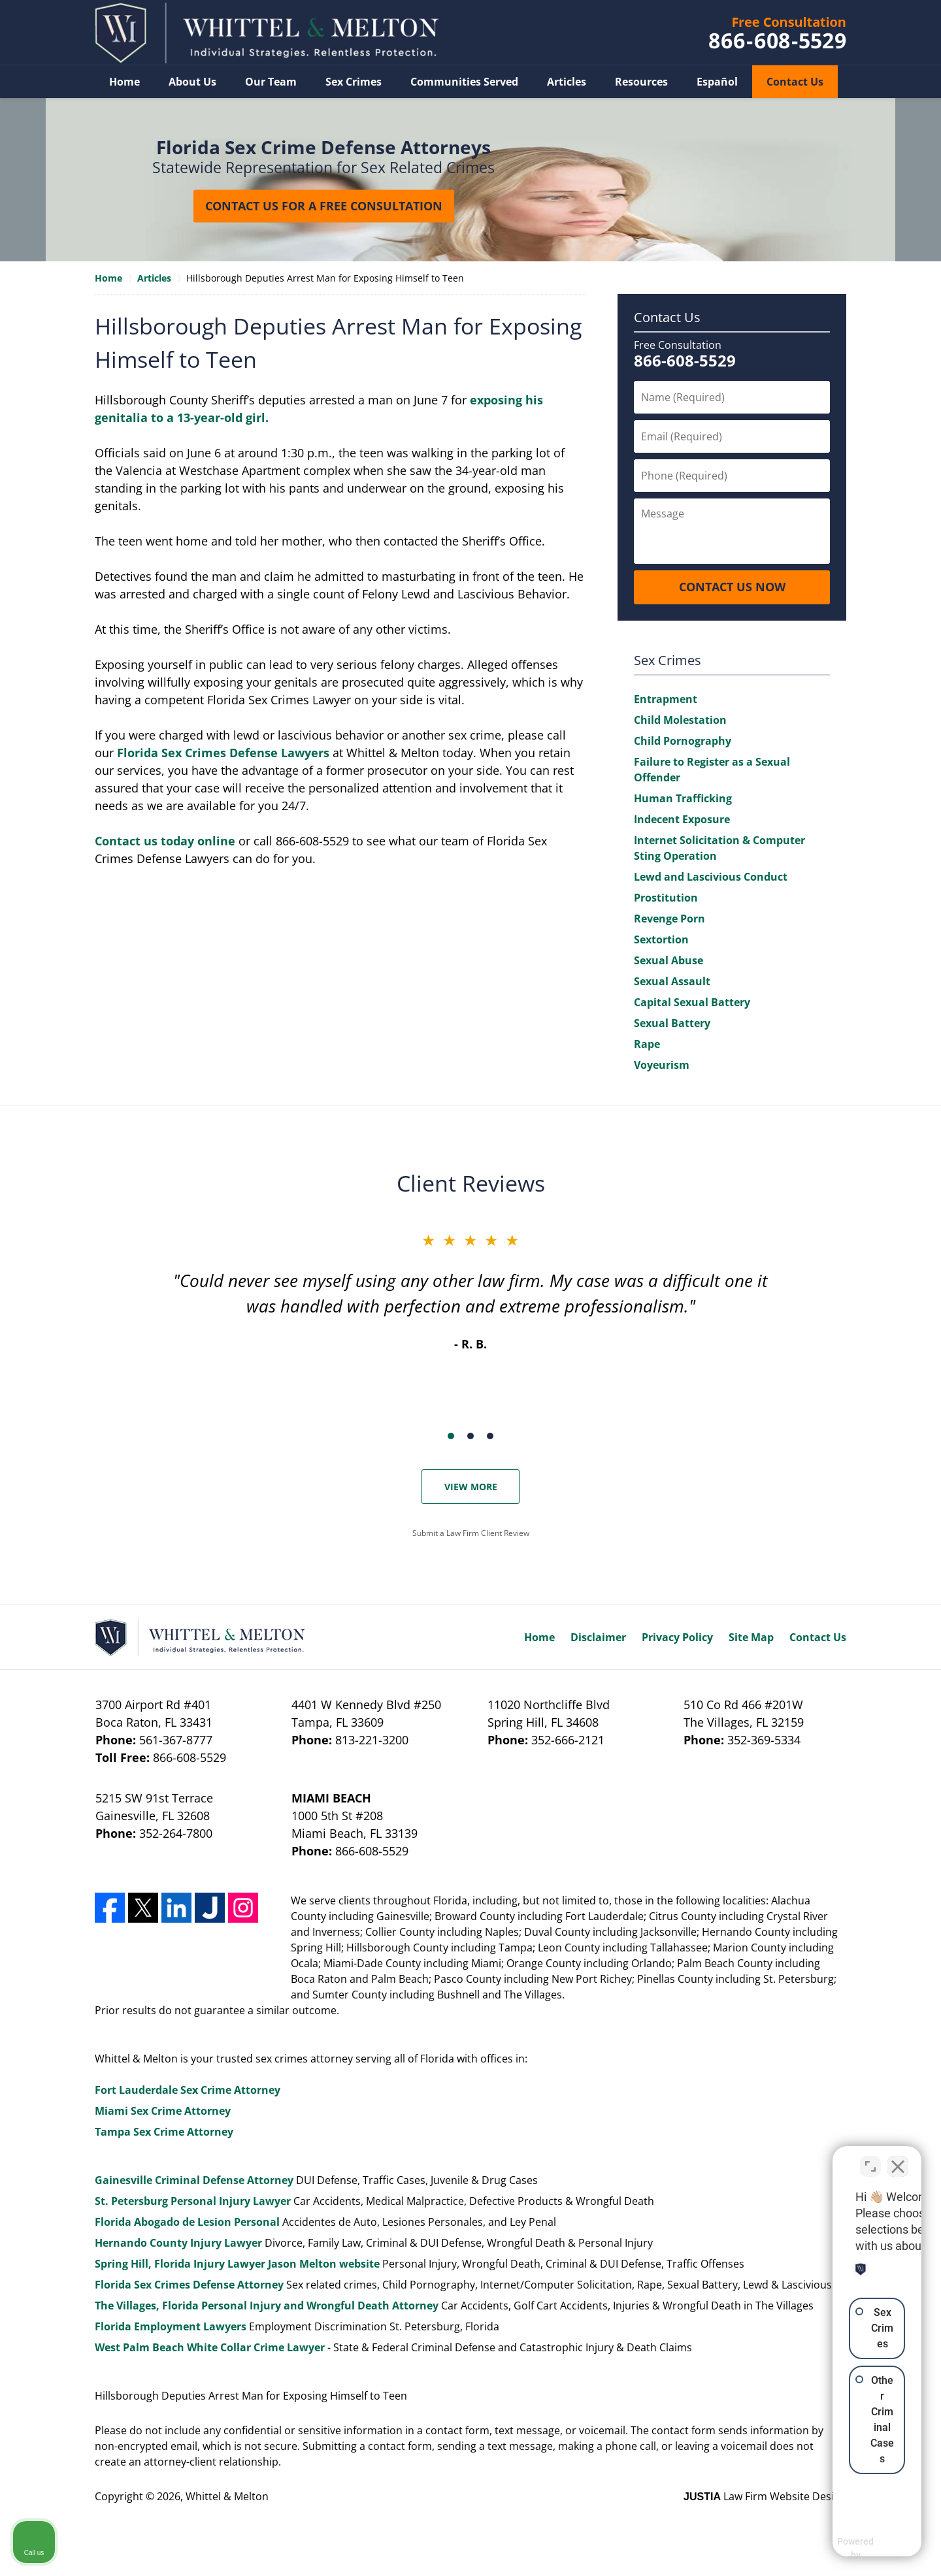  What do you see at coordinates (682, 819) in the screenshot?
I see `Indecent Exposure` at bounding box center [682, 819].